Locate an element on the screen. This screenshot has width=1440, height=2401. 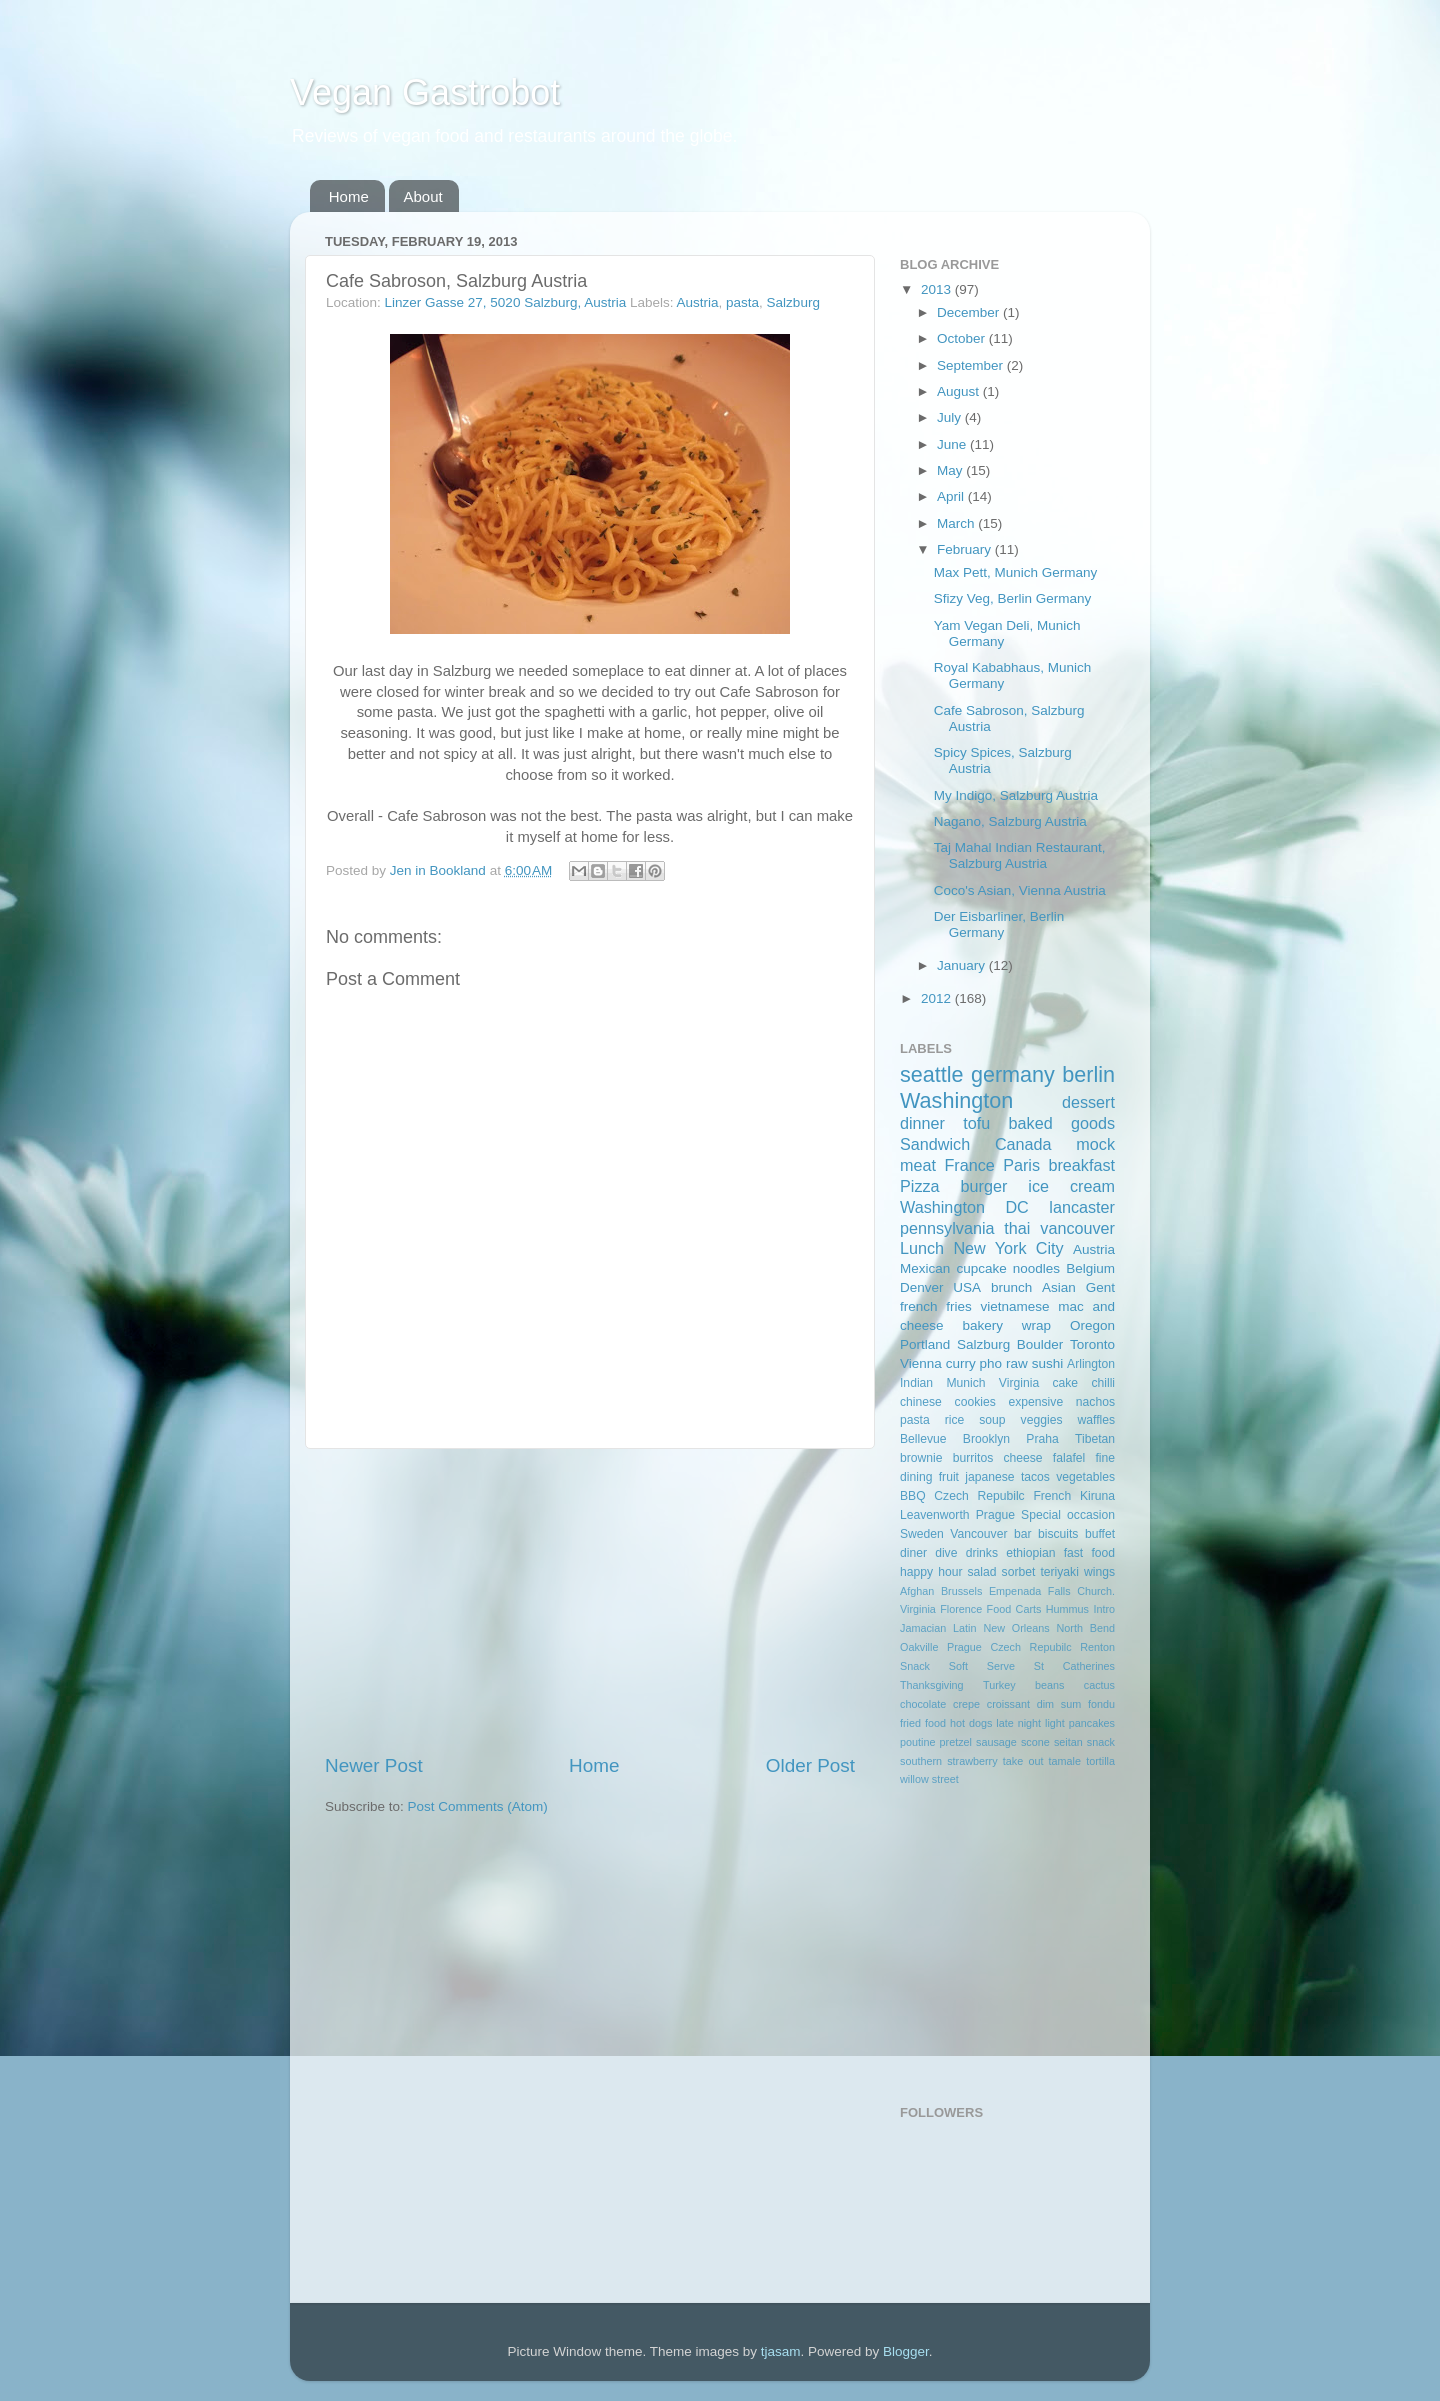
Munich is located at coordinates (965, 1383).